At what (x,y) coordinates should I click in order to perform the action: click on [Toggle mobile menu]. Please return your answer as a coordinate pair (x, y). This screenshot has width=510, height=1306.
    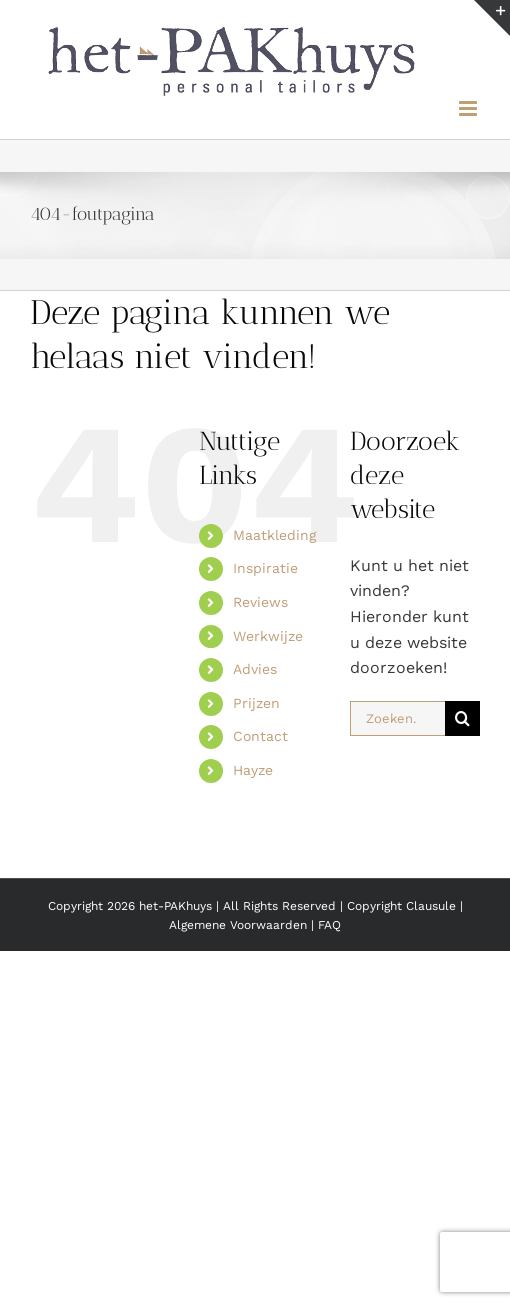
    Looking at the image, I should click on (469, 108).